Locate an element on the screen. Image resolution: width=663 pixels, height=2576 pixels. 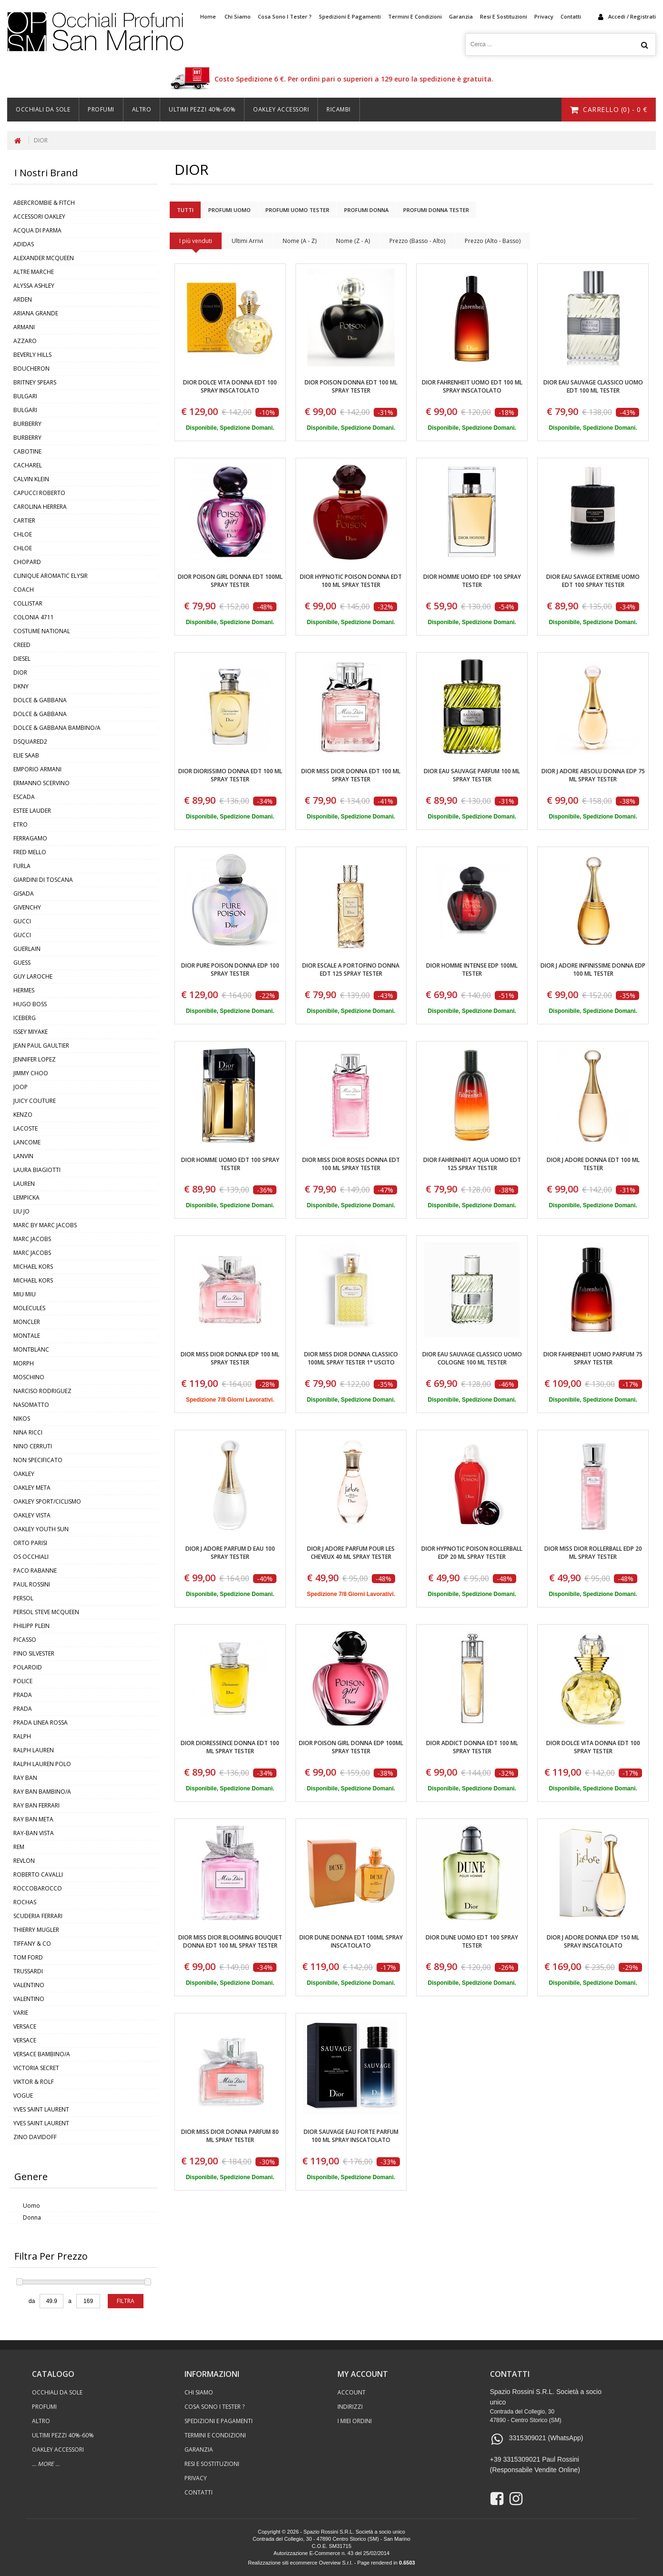
ALYSSA ASHLEY is located at coordinates (33, 286).